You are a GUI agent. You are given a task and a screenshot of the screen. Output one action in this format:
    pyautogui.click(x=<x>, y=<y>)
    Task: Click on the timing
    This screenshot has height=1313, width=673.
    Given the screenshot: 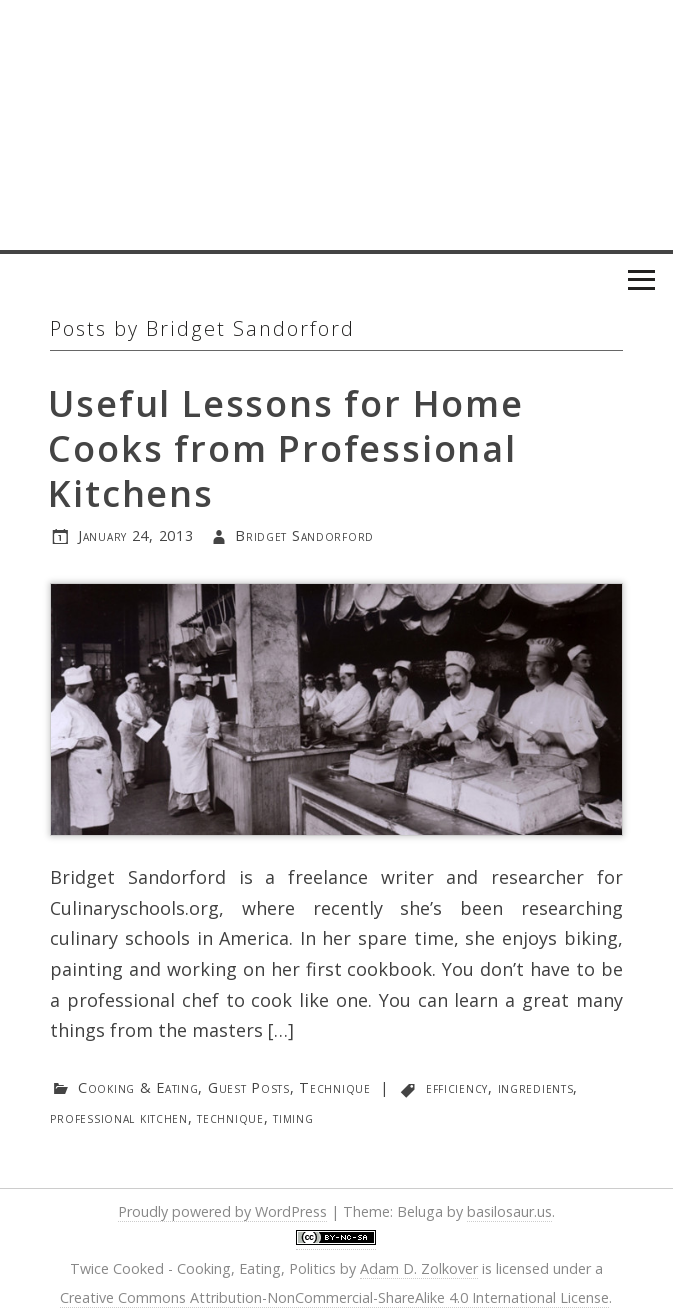 What is the action you would take?
    pyautogui.click(x=293, y=1117)
    